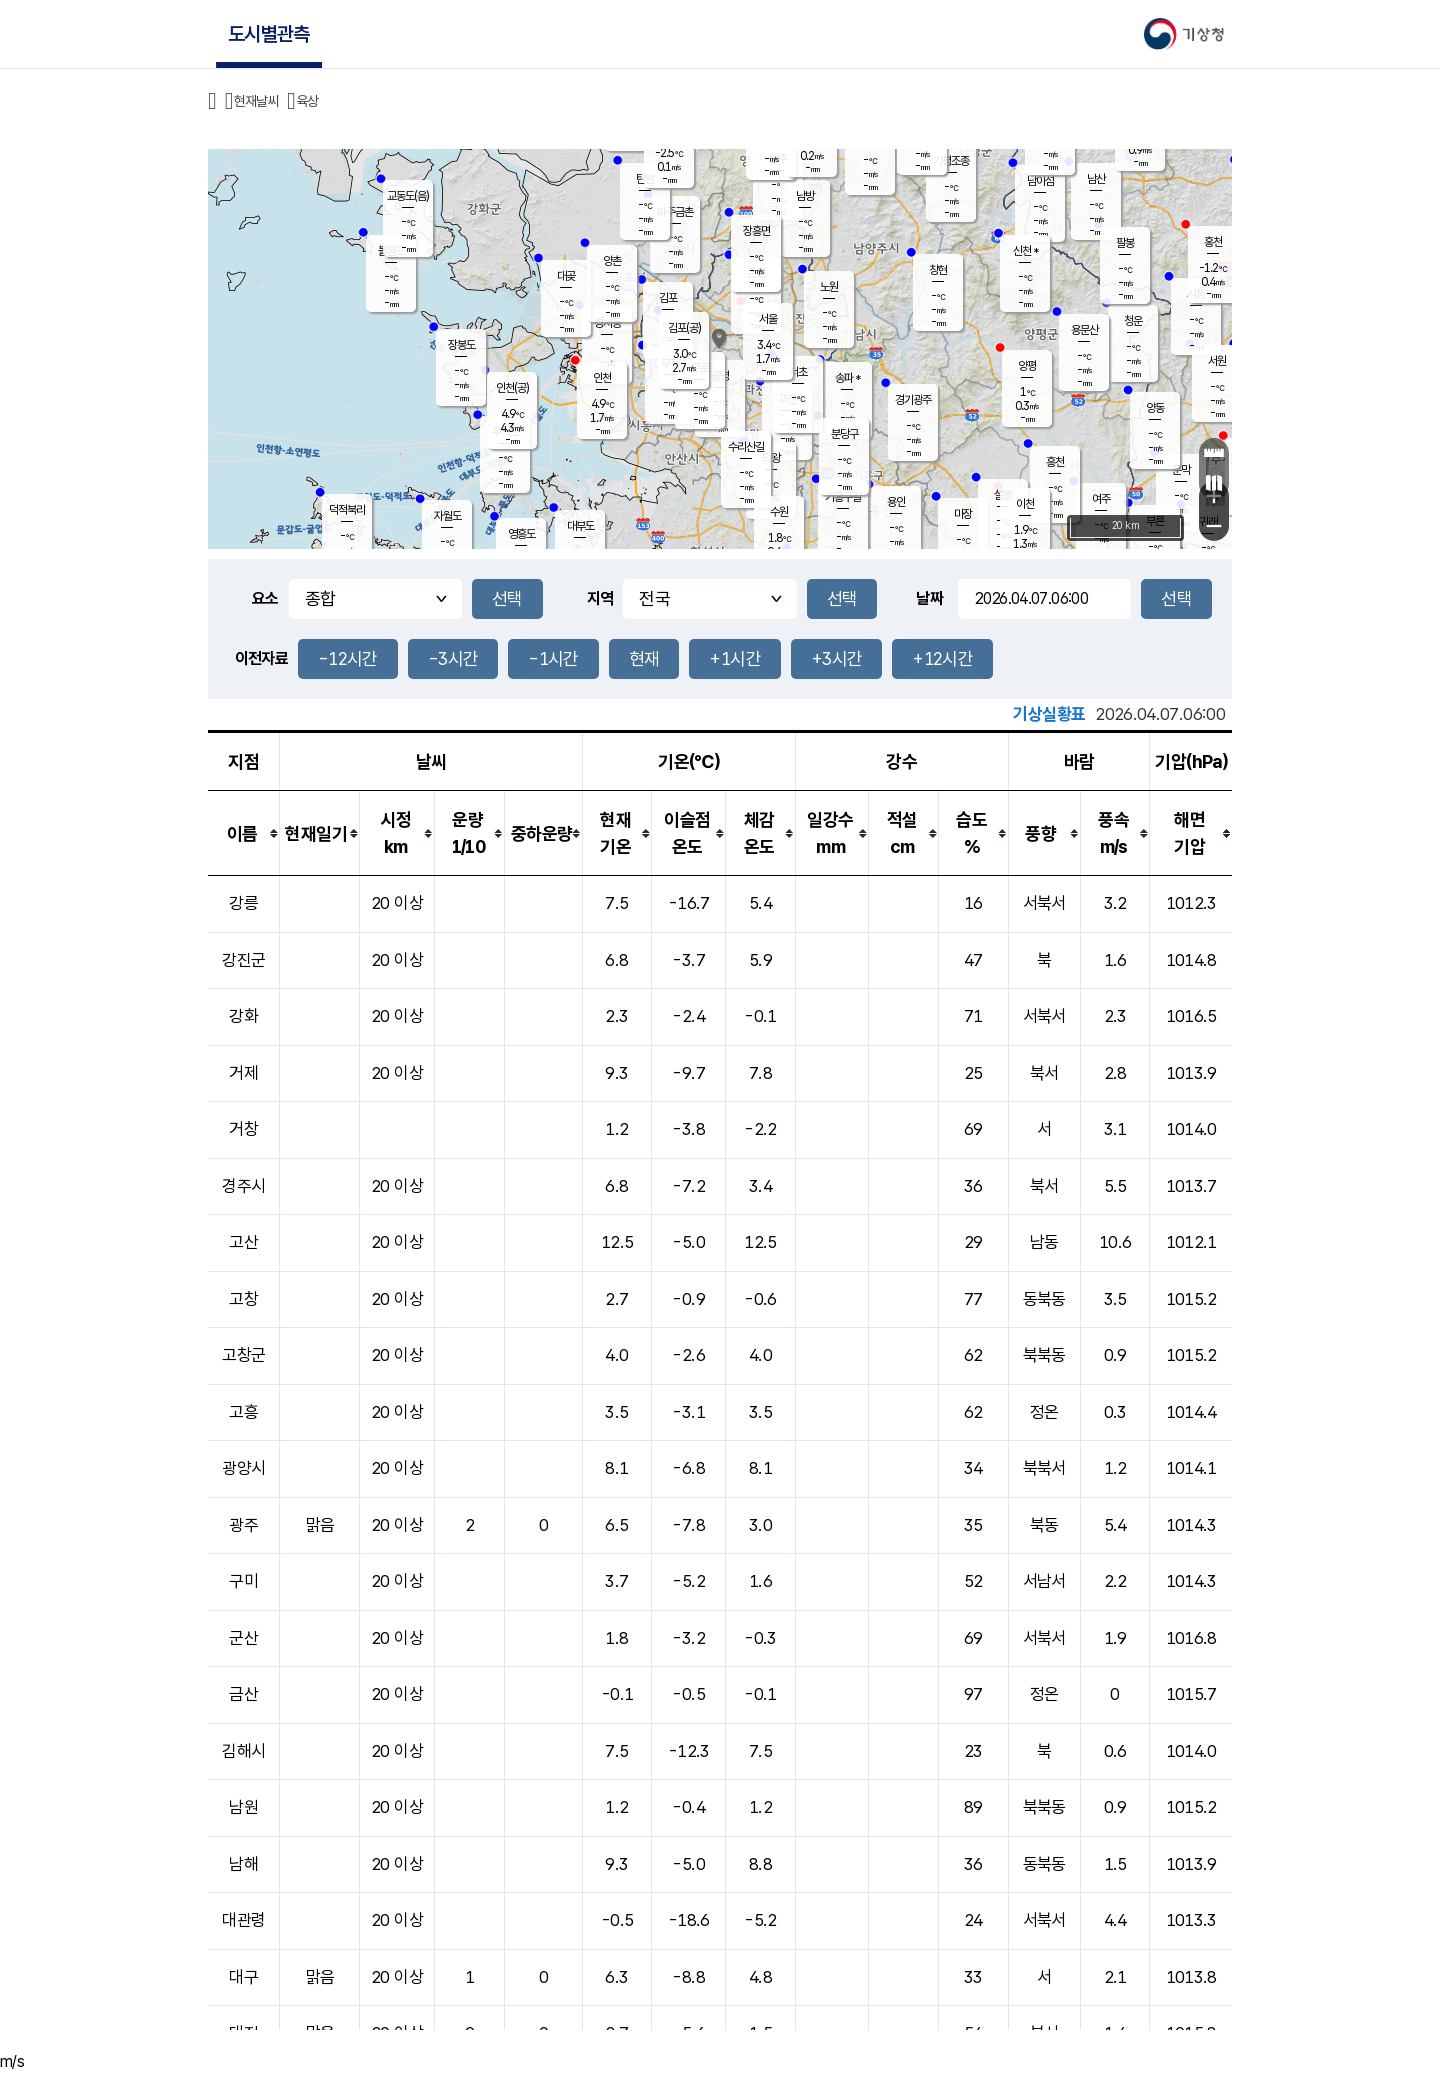 The width and height of the screenshot is (1440, 2074). Describe the element at coordinates (243, 1638) in the screenshot. I see `군산` at that location.